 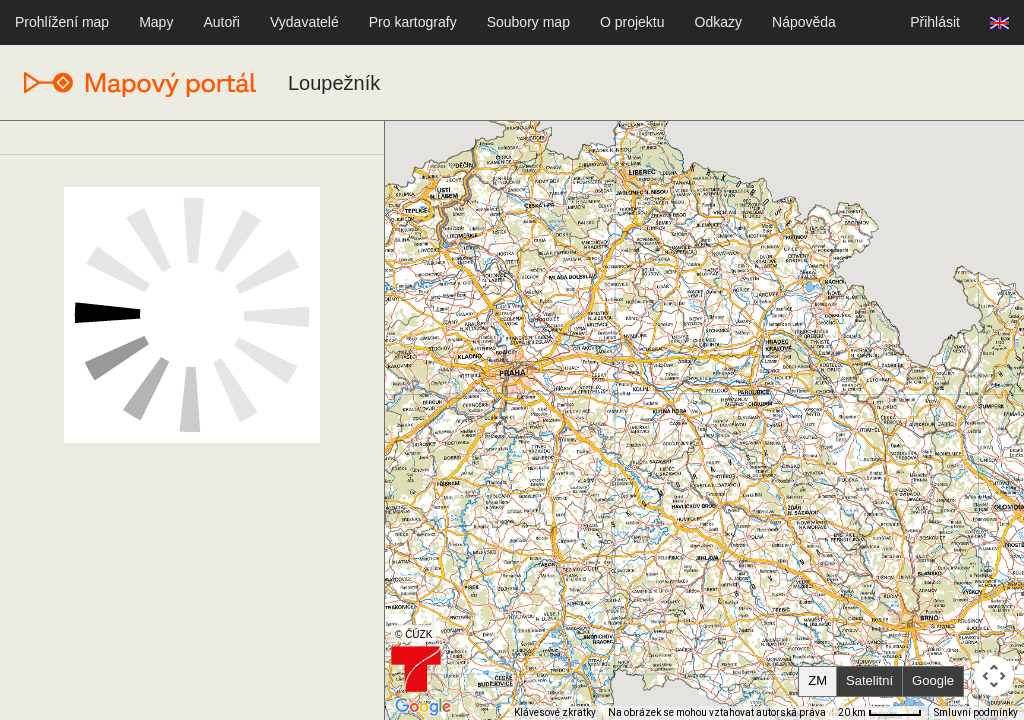 What do you see at coordinates (880, 713) in the screenshot?
I see `[Měřítko mapy: 50 px = 20 km]` at bounding box center [880, 713].